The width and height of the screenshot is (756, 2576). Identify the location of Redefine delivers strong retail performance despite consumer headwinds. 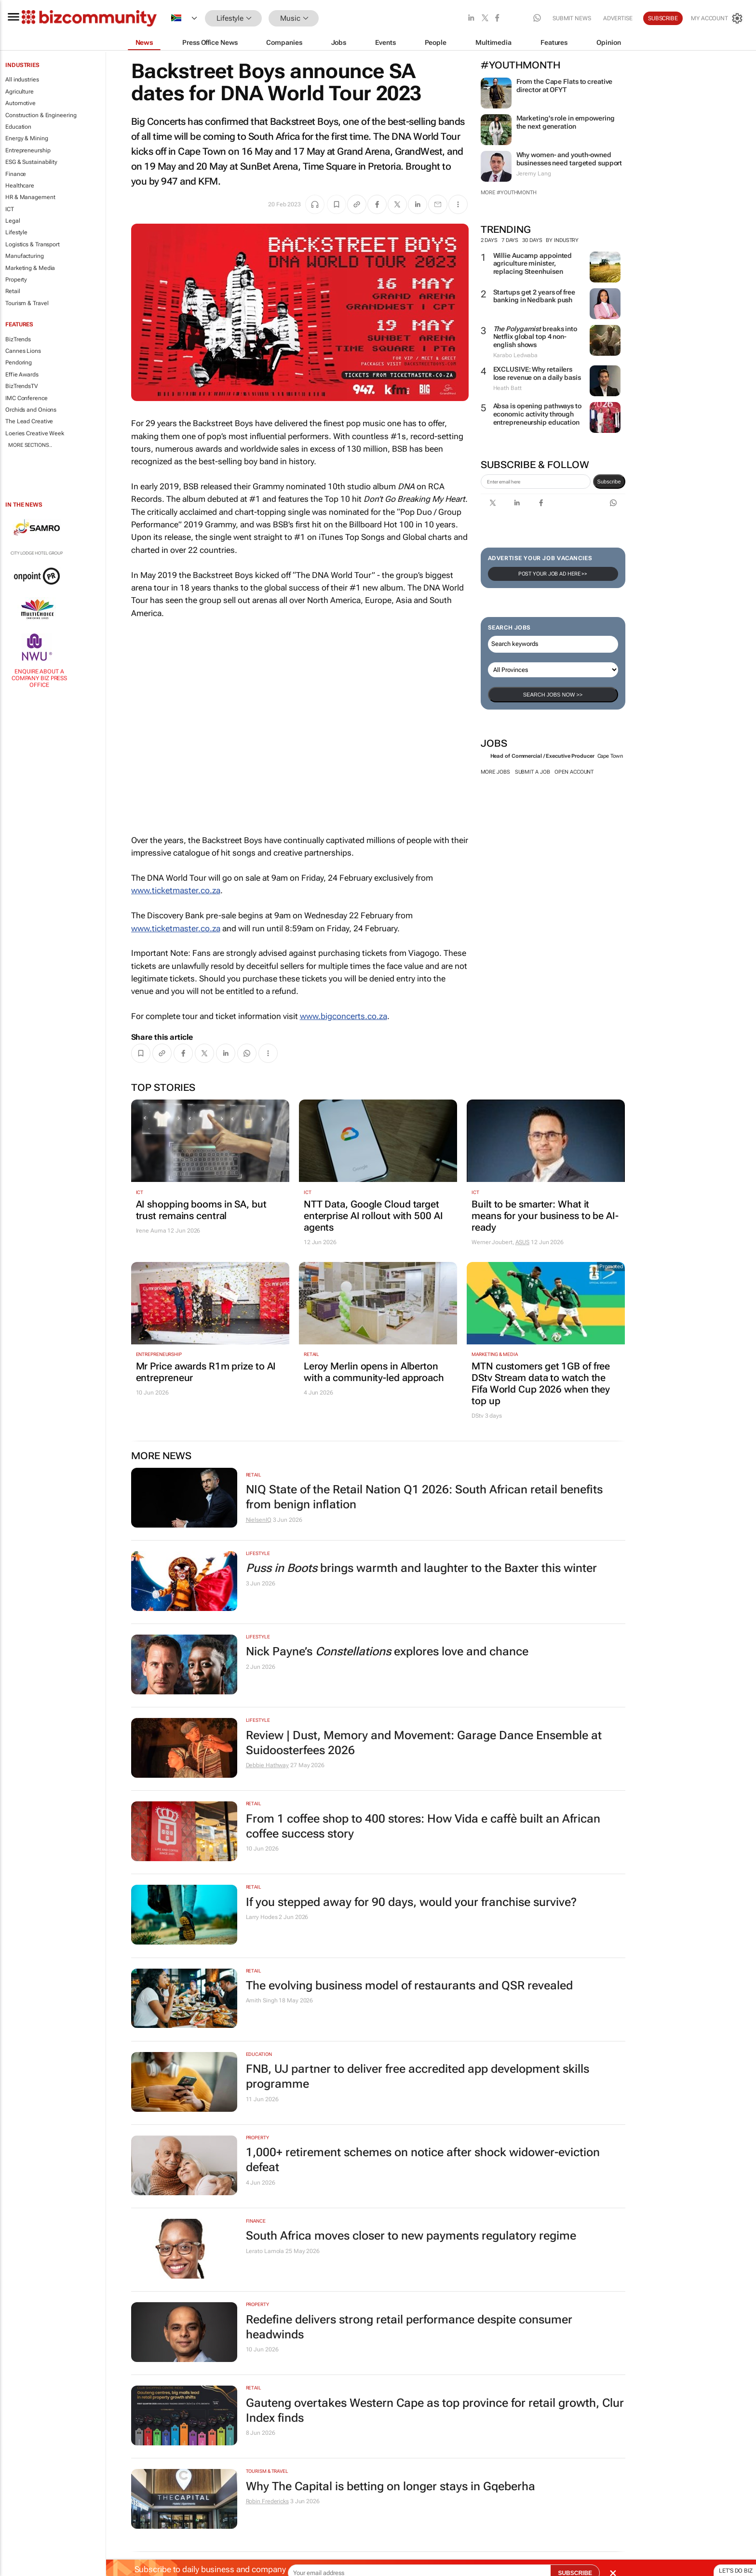
(409, 2327).